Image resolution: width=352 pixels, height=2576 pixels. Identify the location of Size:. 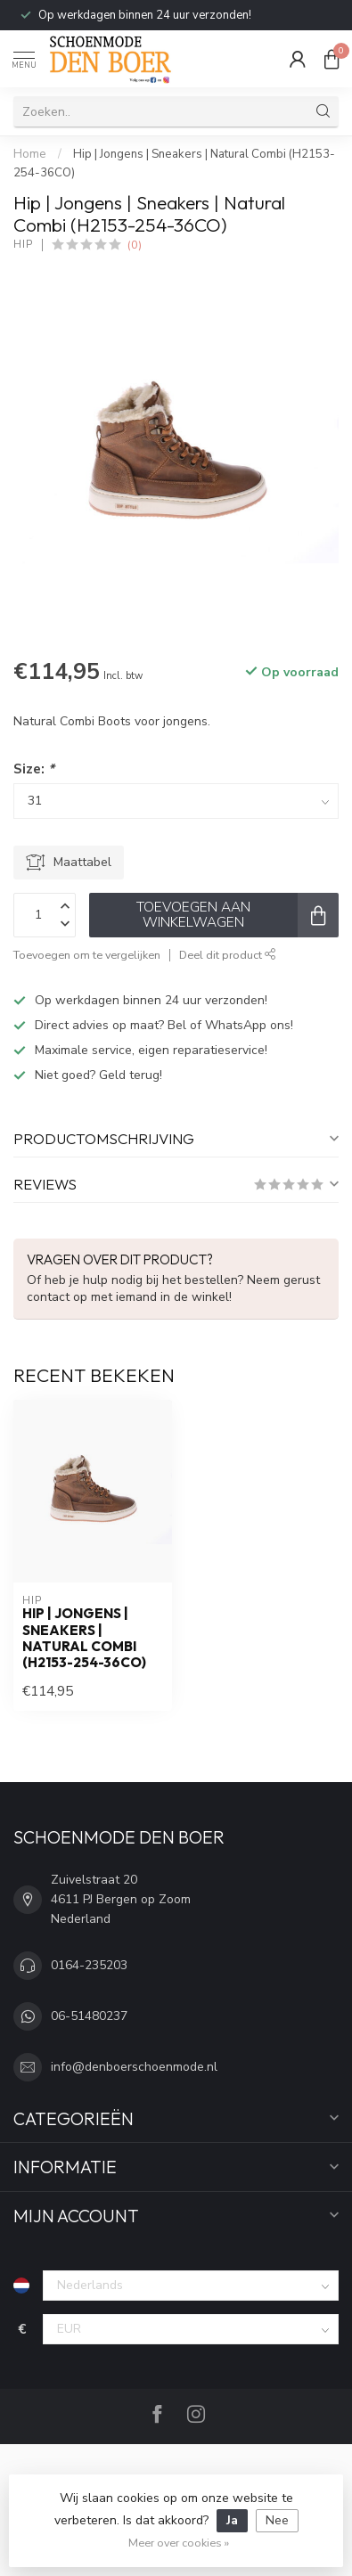
(33, 768).